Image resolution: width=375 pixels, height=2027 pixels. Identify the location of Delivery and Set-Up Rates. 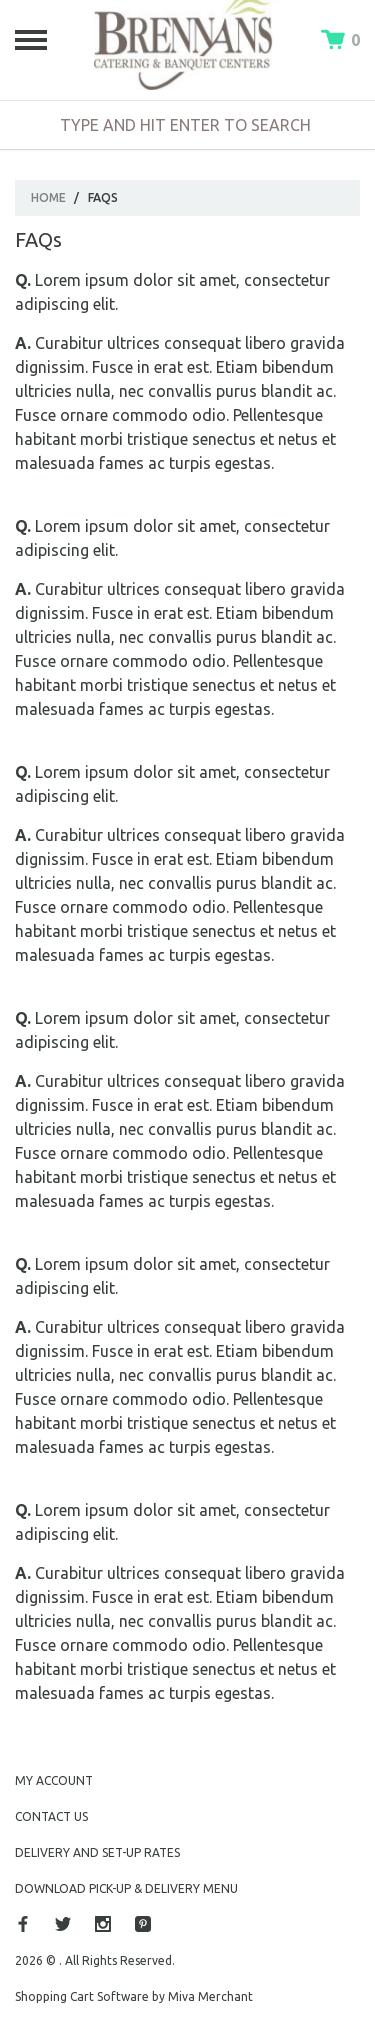
(97, 1852).